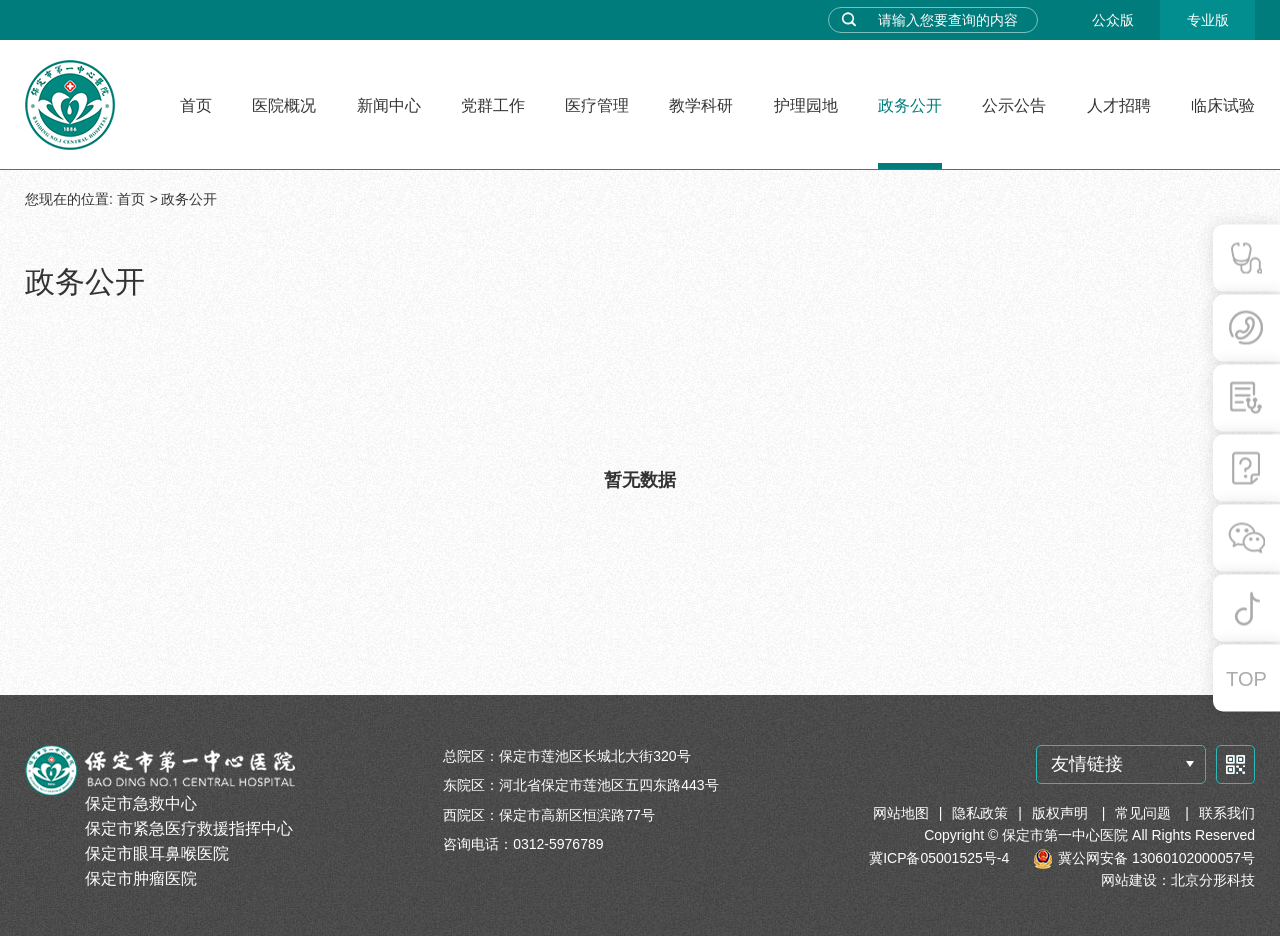  What do you see at coordinates (980, 813) in the screenshot?
I see `隐私政策` at bounding box center [980, 813].